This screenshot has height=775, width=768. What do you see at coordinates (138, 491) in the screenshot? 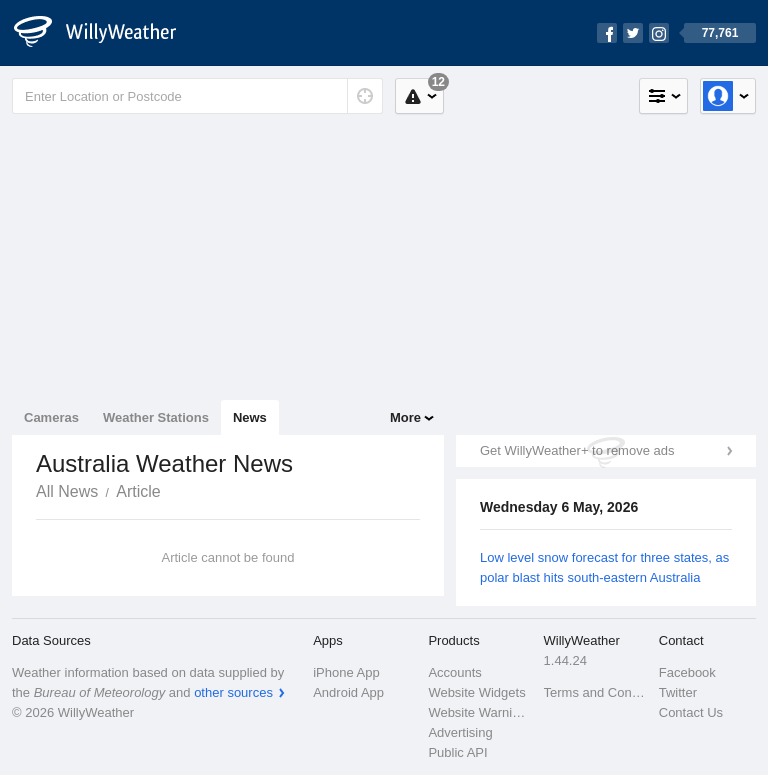
I see `Article` at bounding box center [138, 491].